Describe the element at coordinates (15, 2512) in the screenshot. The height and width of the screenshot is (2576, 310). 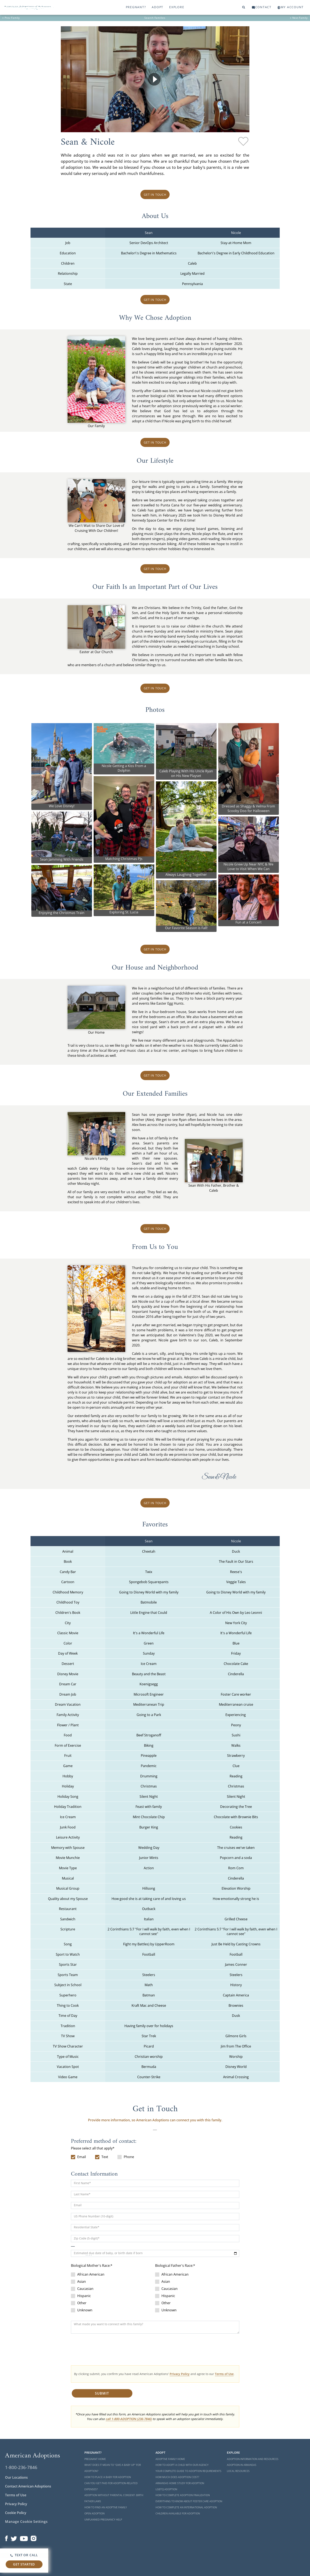
I see `Cookie Policy` at that location.